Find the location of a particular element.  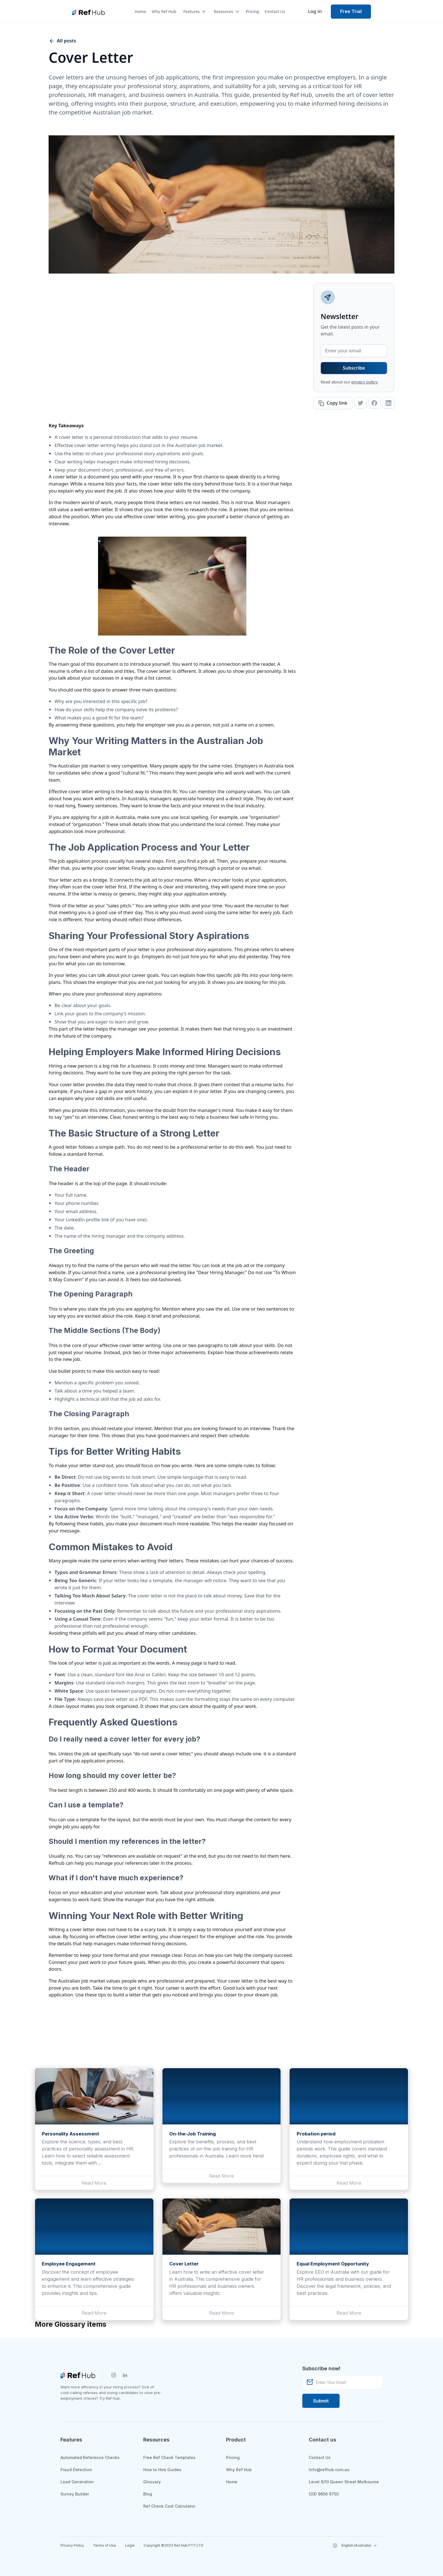

privacy policy is located at coordinates (364, 382).